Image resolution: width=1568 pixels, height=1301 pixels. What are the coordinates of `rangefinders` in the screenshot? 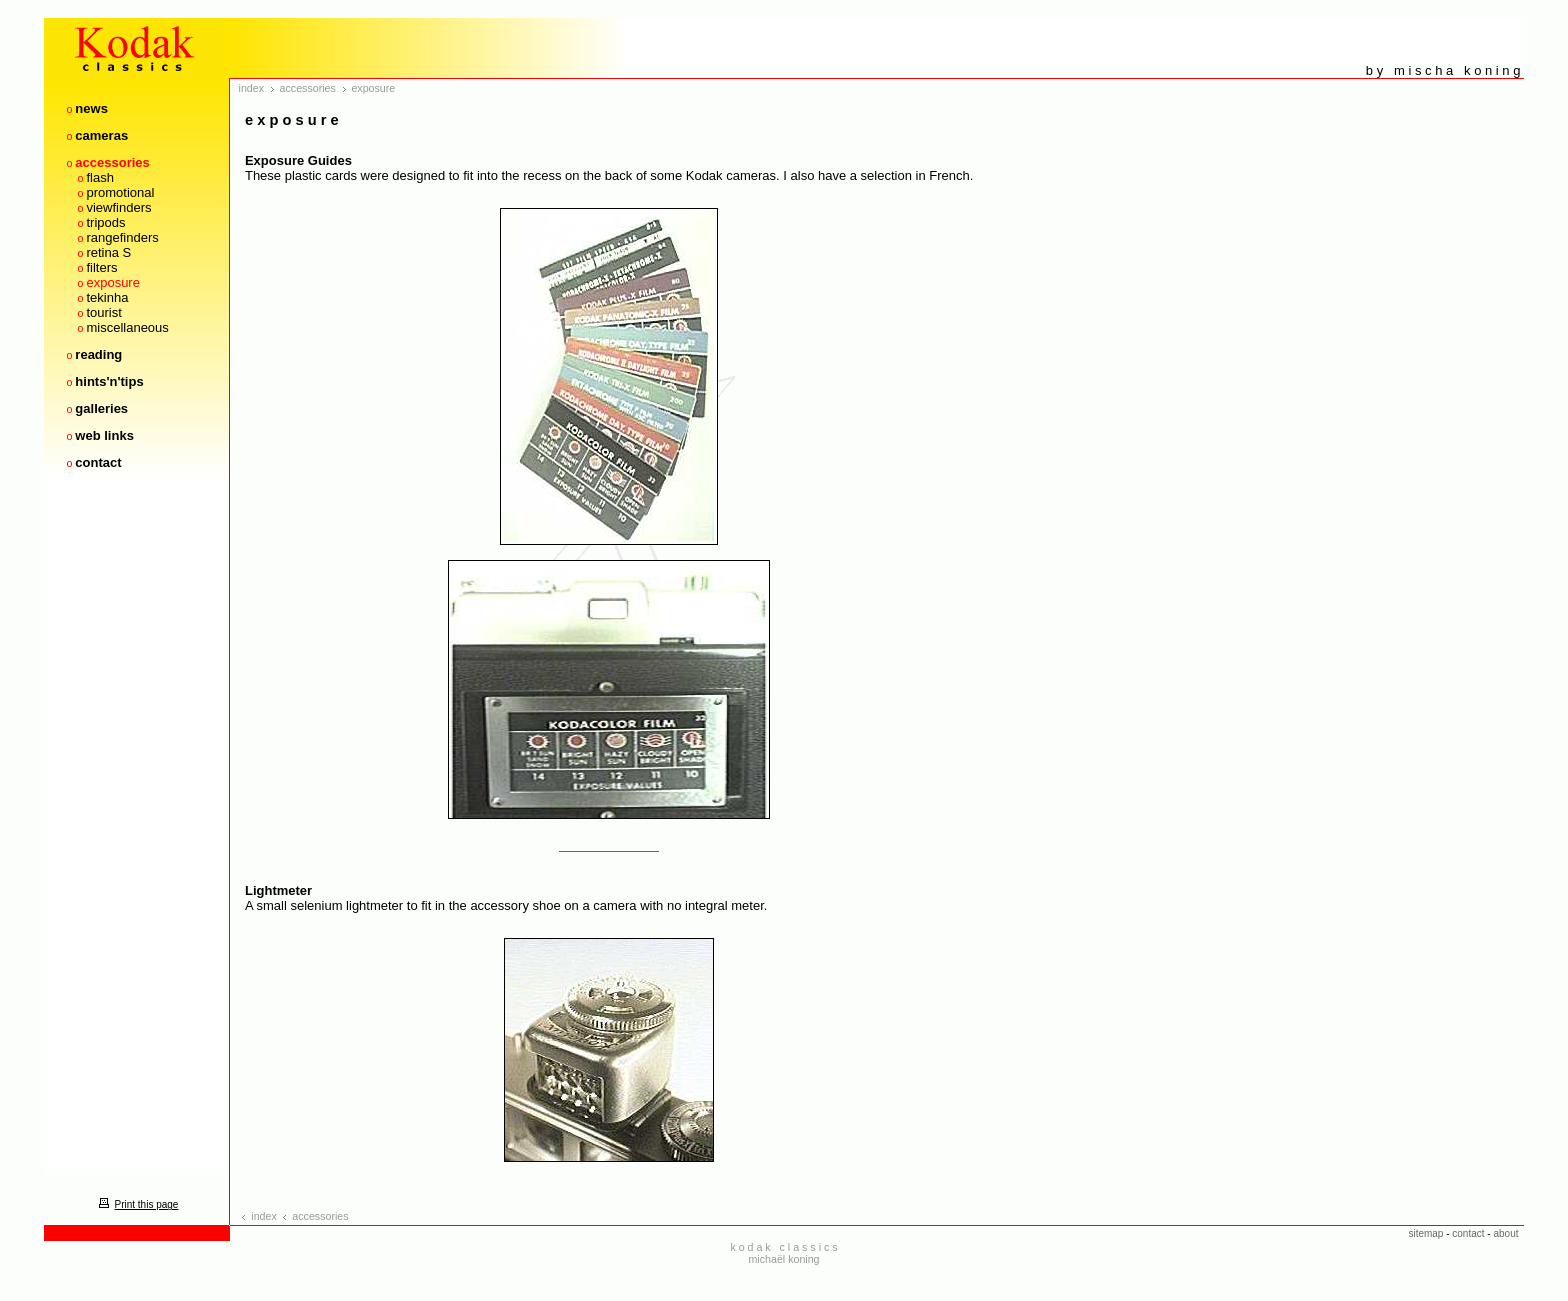 It's located at (122, 237).